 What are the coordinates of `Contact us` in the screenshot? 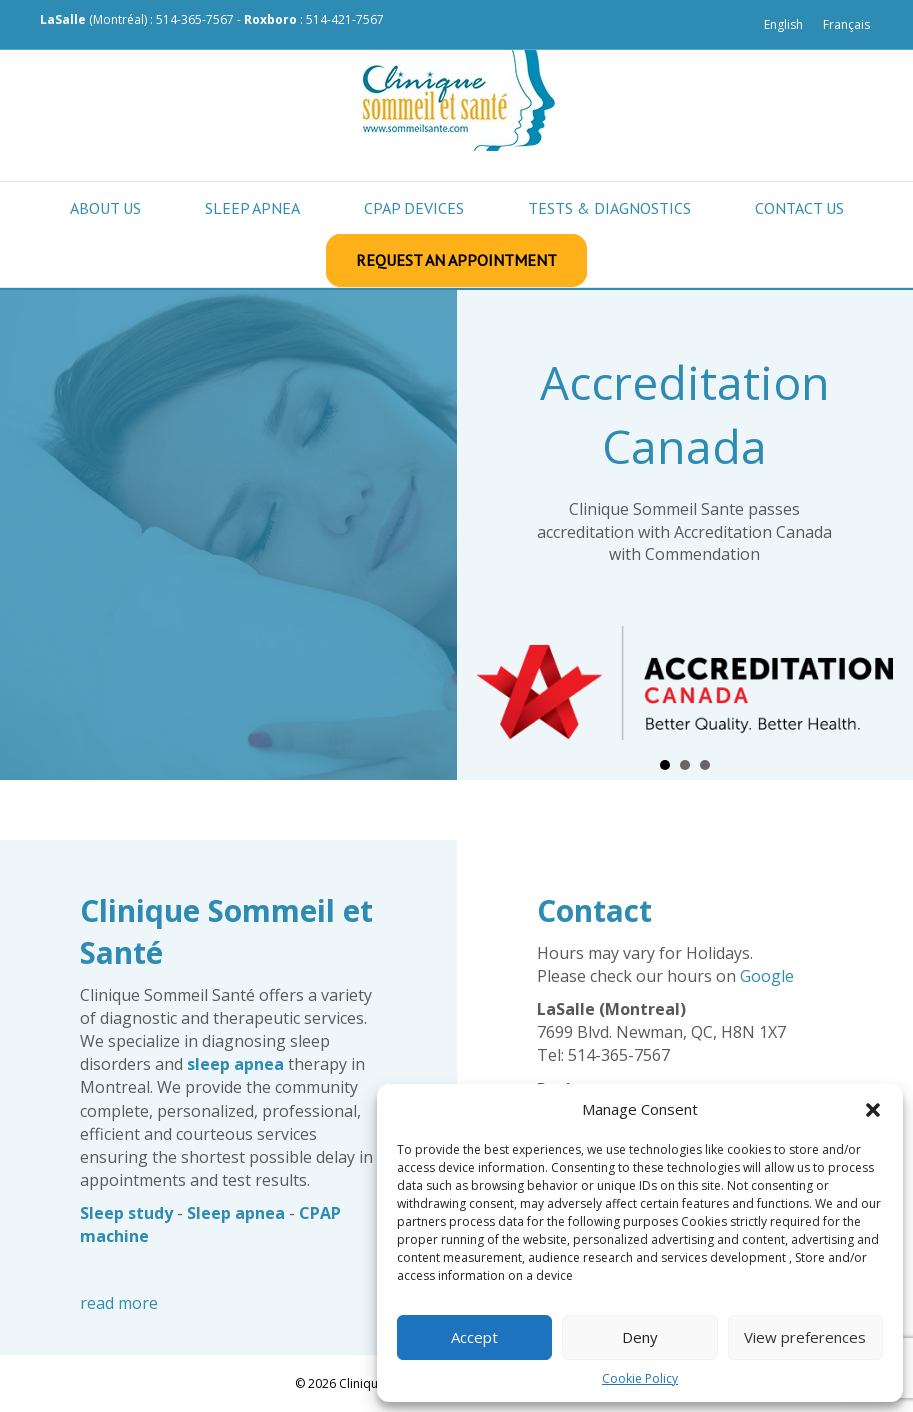 It's located at (799, 208).